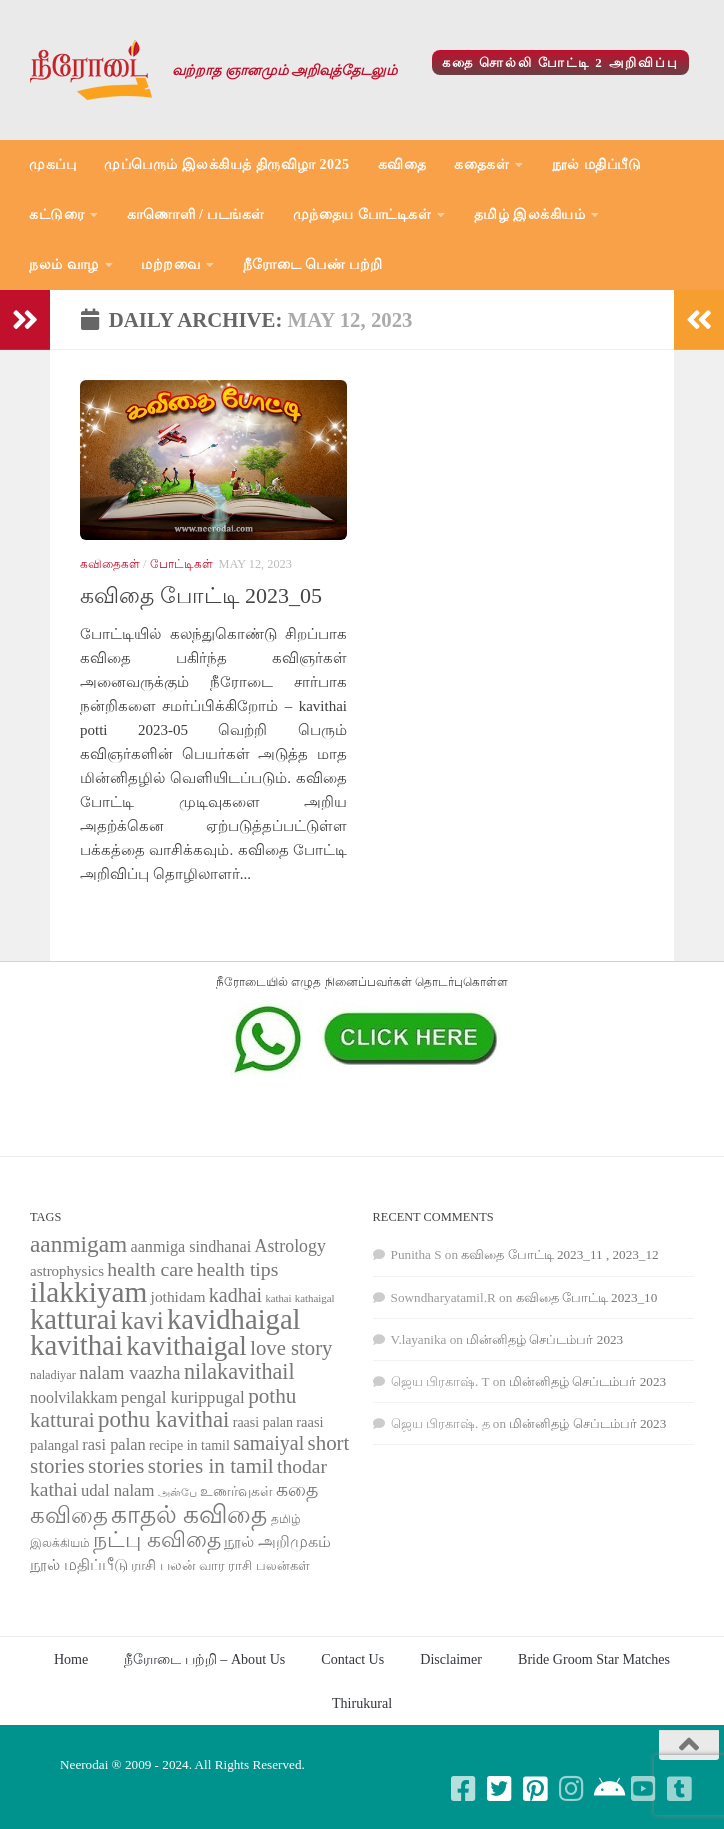 The image size is (724, 1829). I want to click on நலம் வாழ, so click(64, 264).